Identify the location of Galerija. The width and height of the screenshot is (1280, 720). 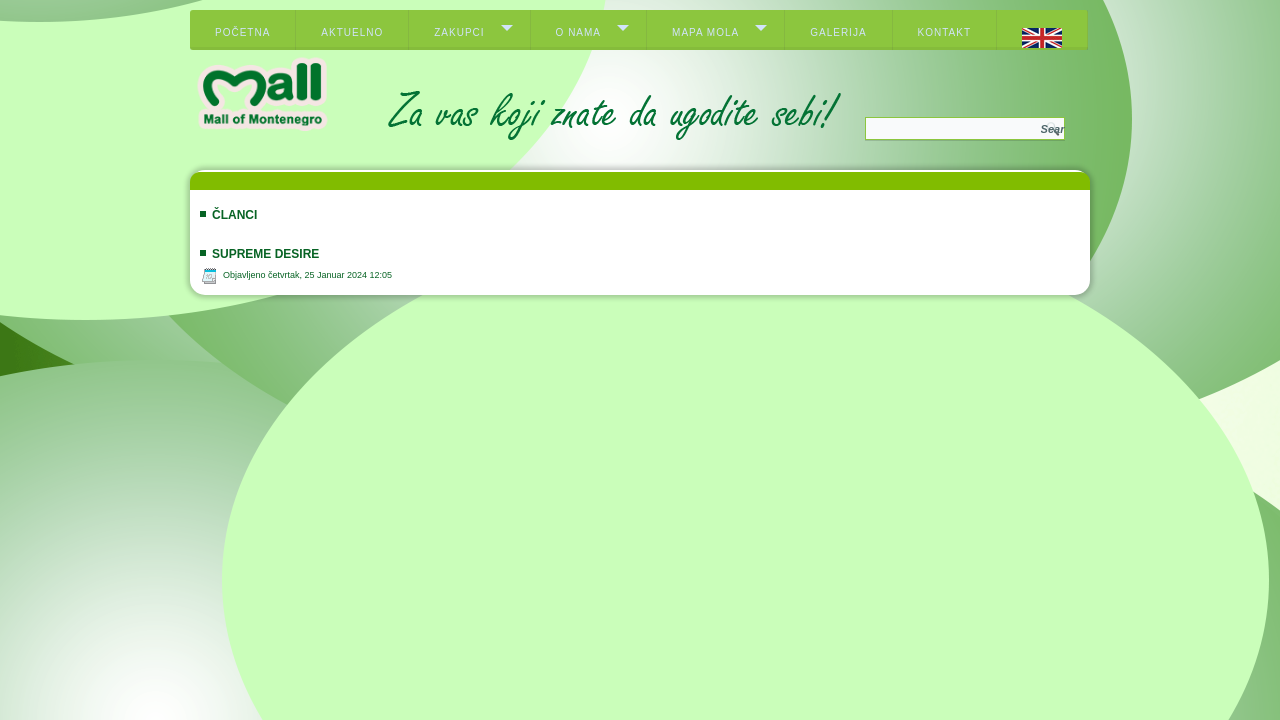
(838, 32).